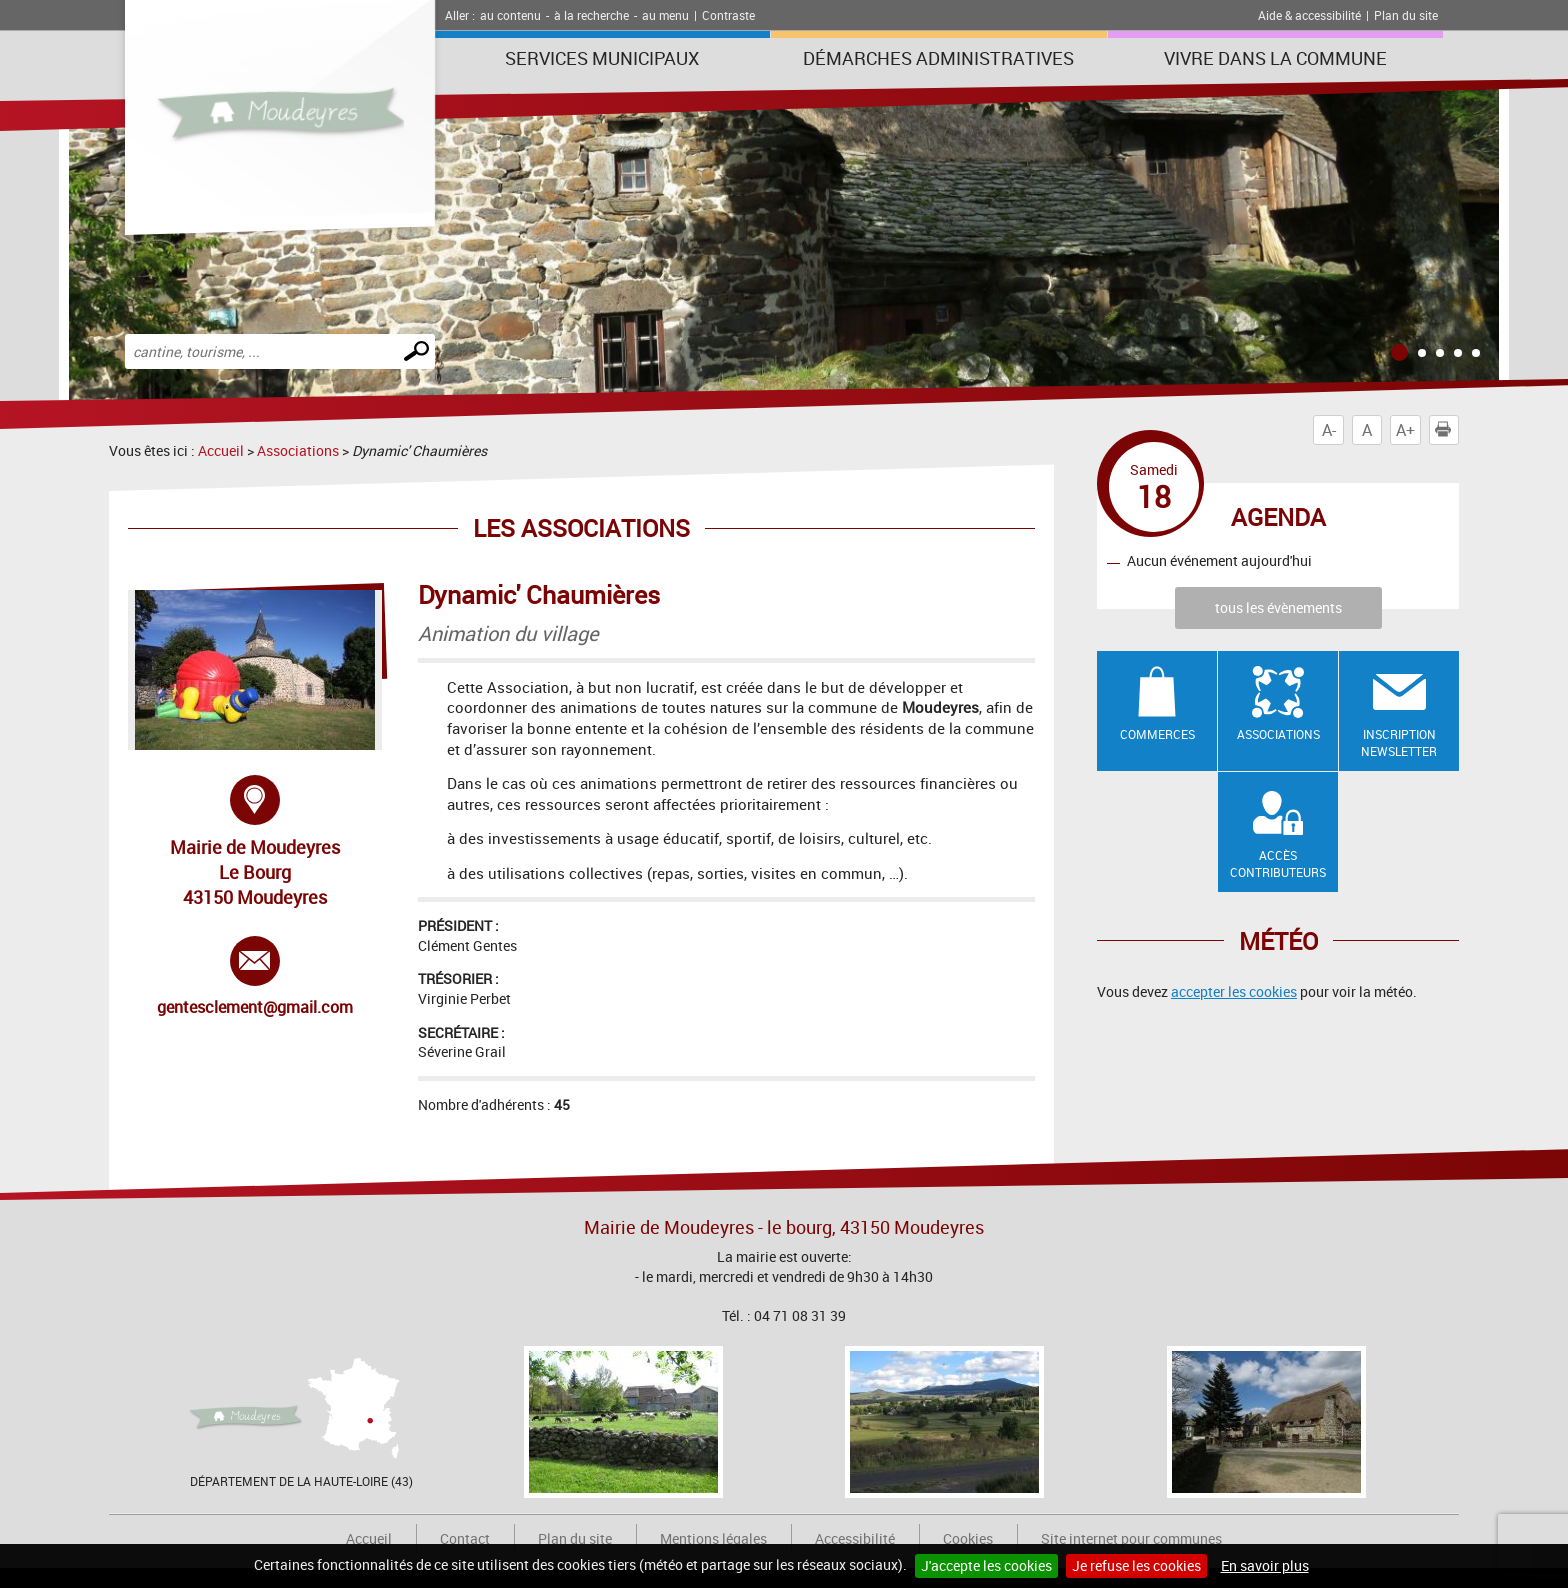 The width and height of the screenshot is (1568, 1588). Describe the element at coordinates (1405, 430) in the screenshot. I see `A+` at that location.